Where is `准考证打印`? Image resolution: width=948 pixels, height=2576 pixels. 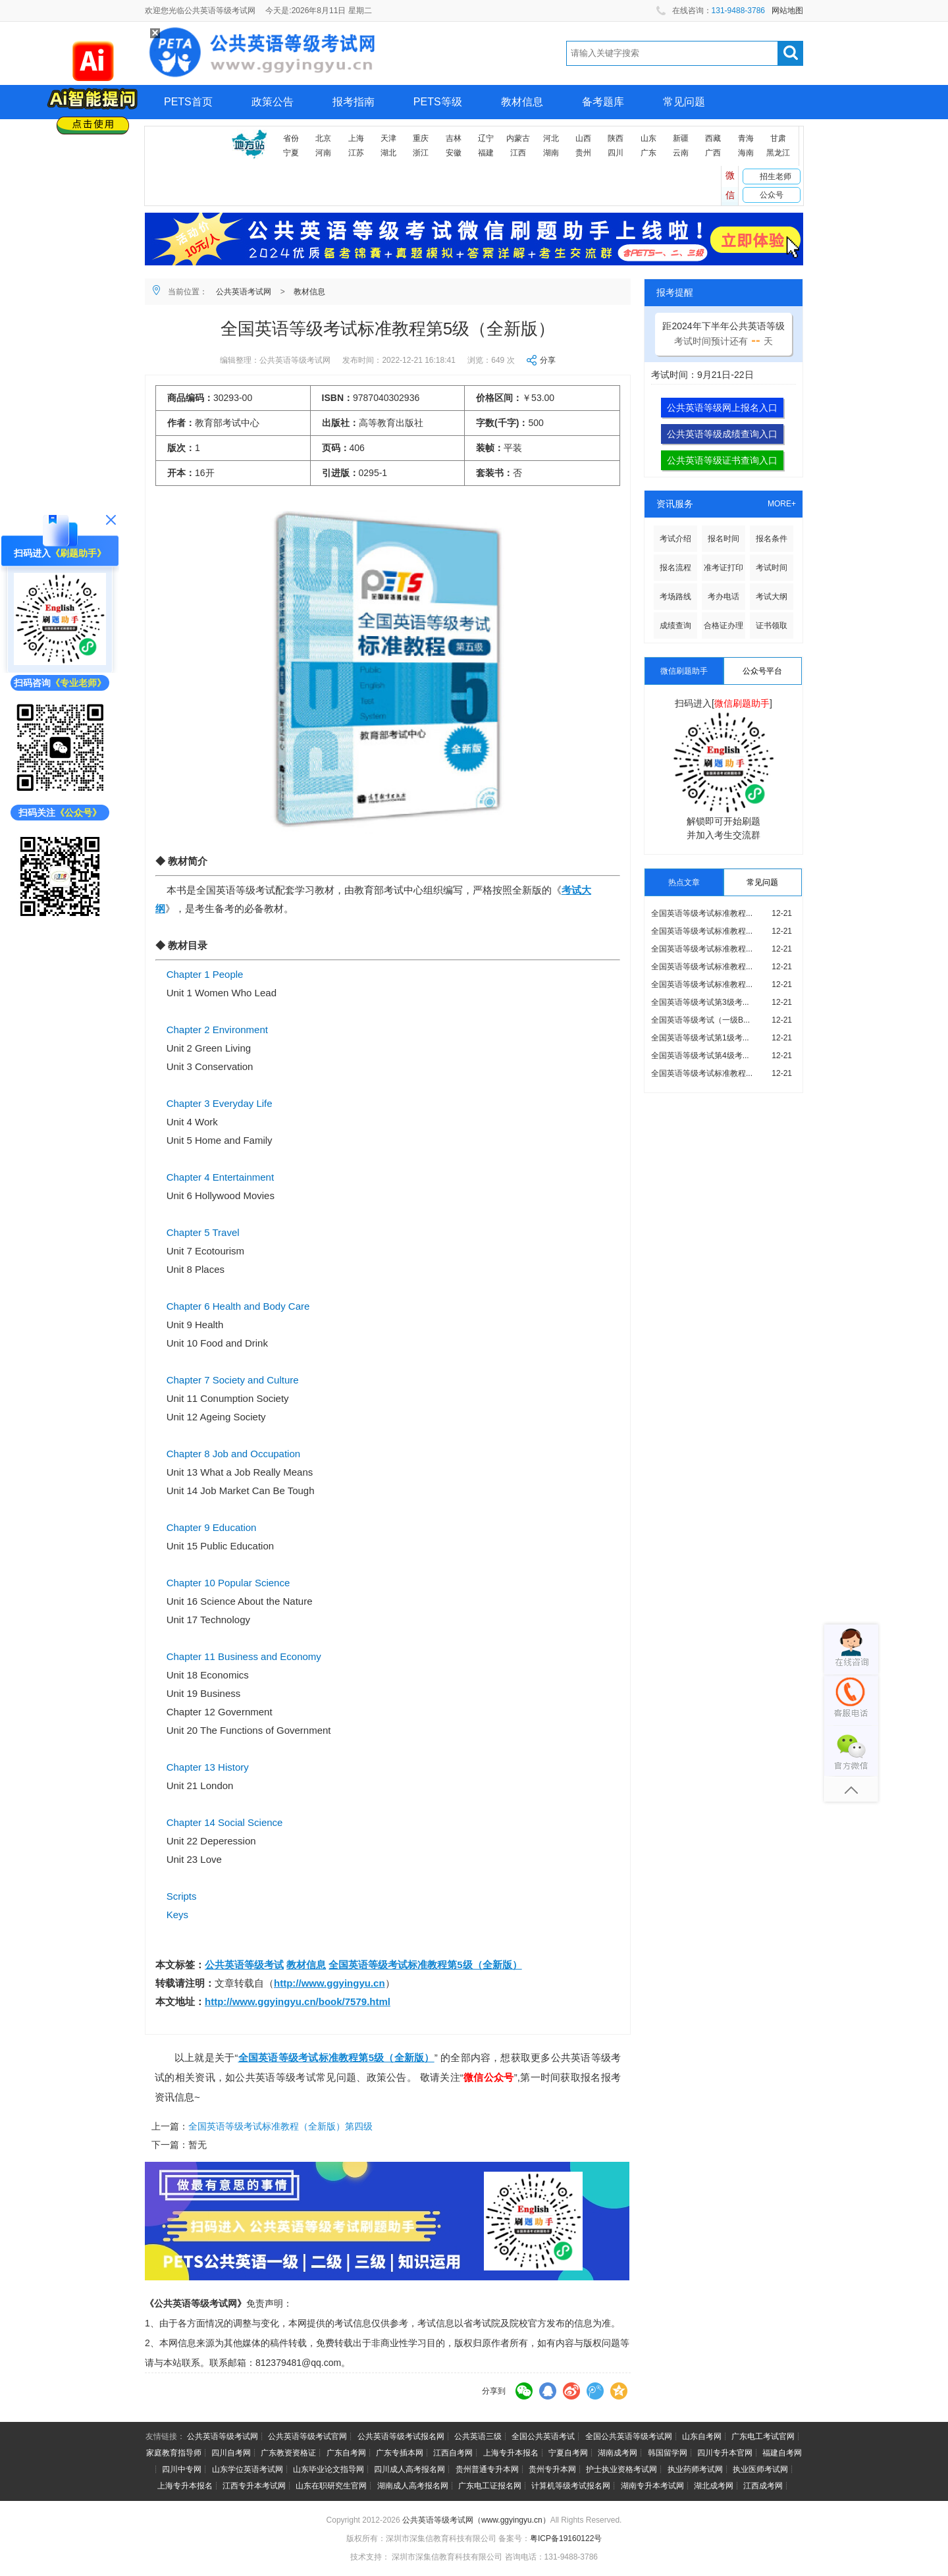
准考证打印 is located at coordinates (723, 567).